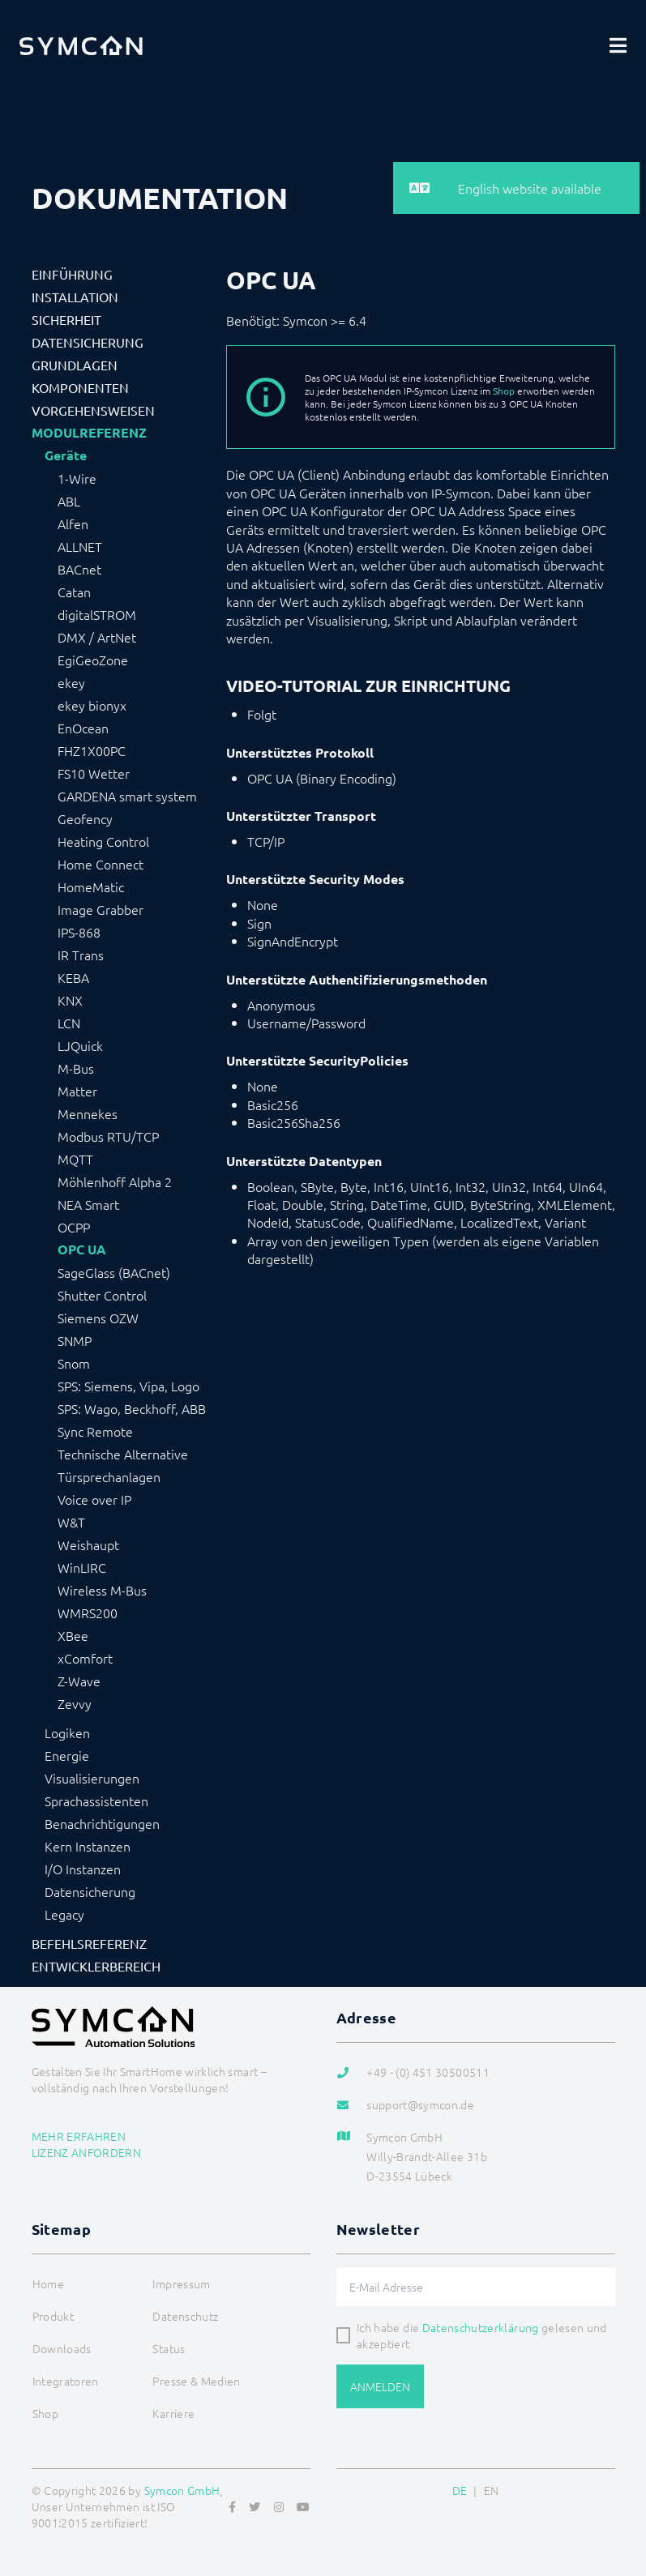 The image size is (646, 2576). Describe the element at coordinates (89, 433) in the screenshot. I see `Modulreferenz` at that location.